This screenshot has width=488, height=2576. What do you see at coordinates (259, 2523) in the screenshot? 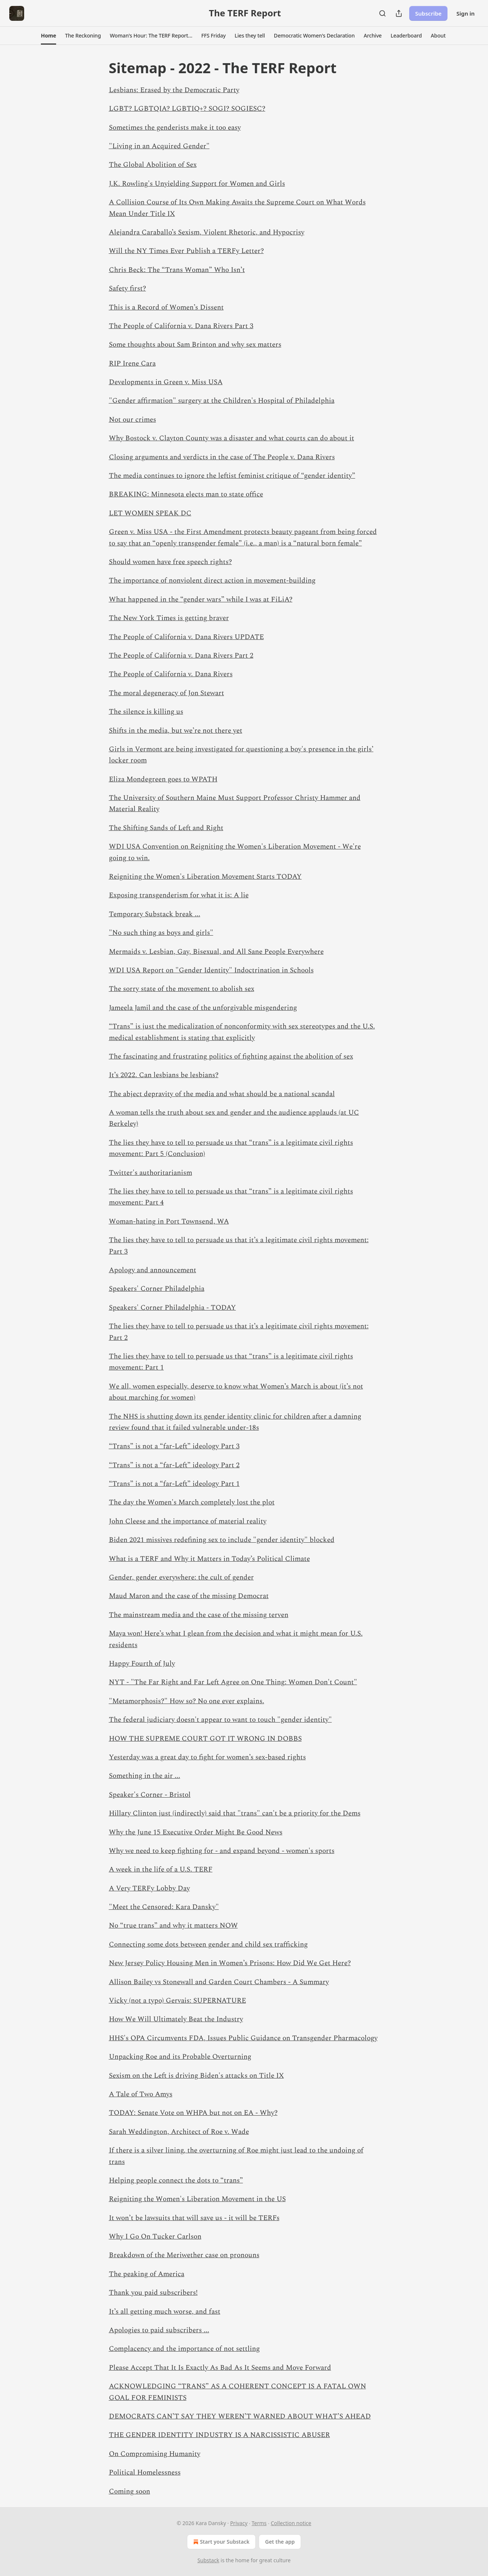
I see `Terms` at bounding box center [259, 2523].